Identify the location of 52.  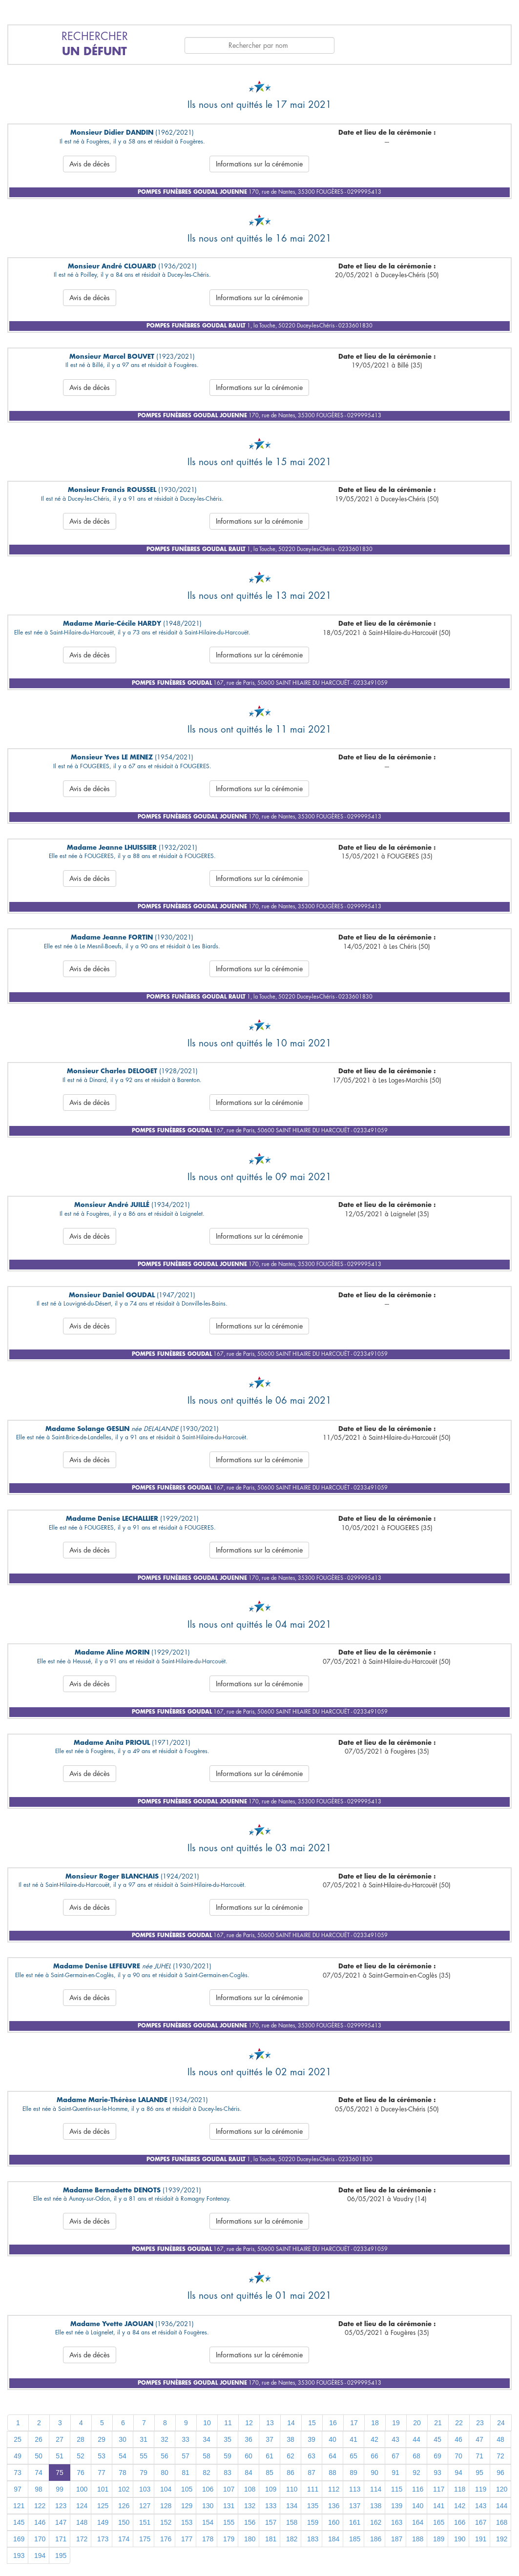
(80, 2456).